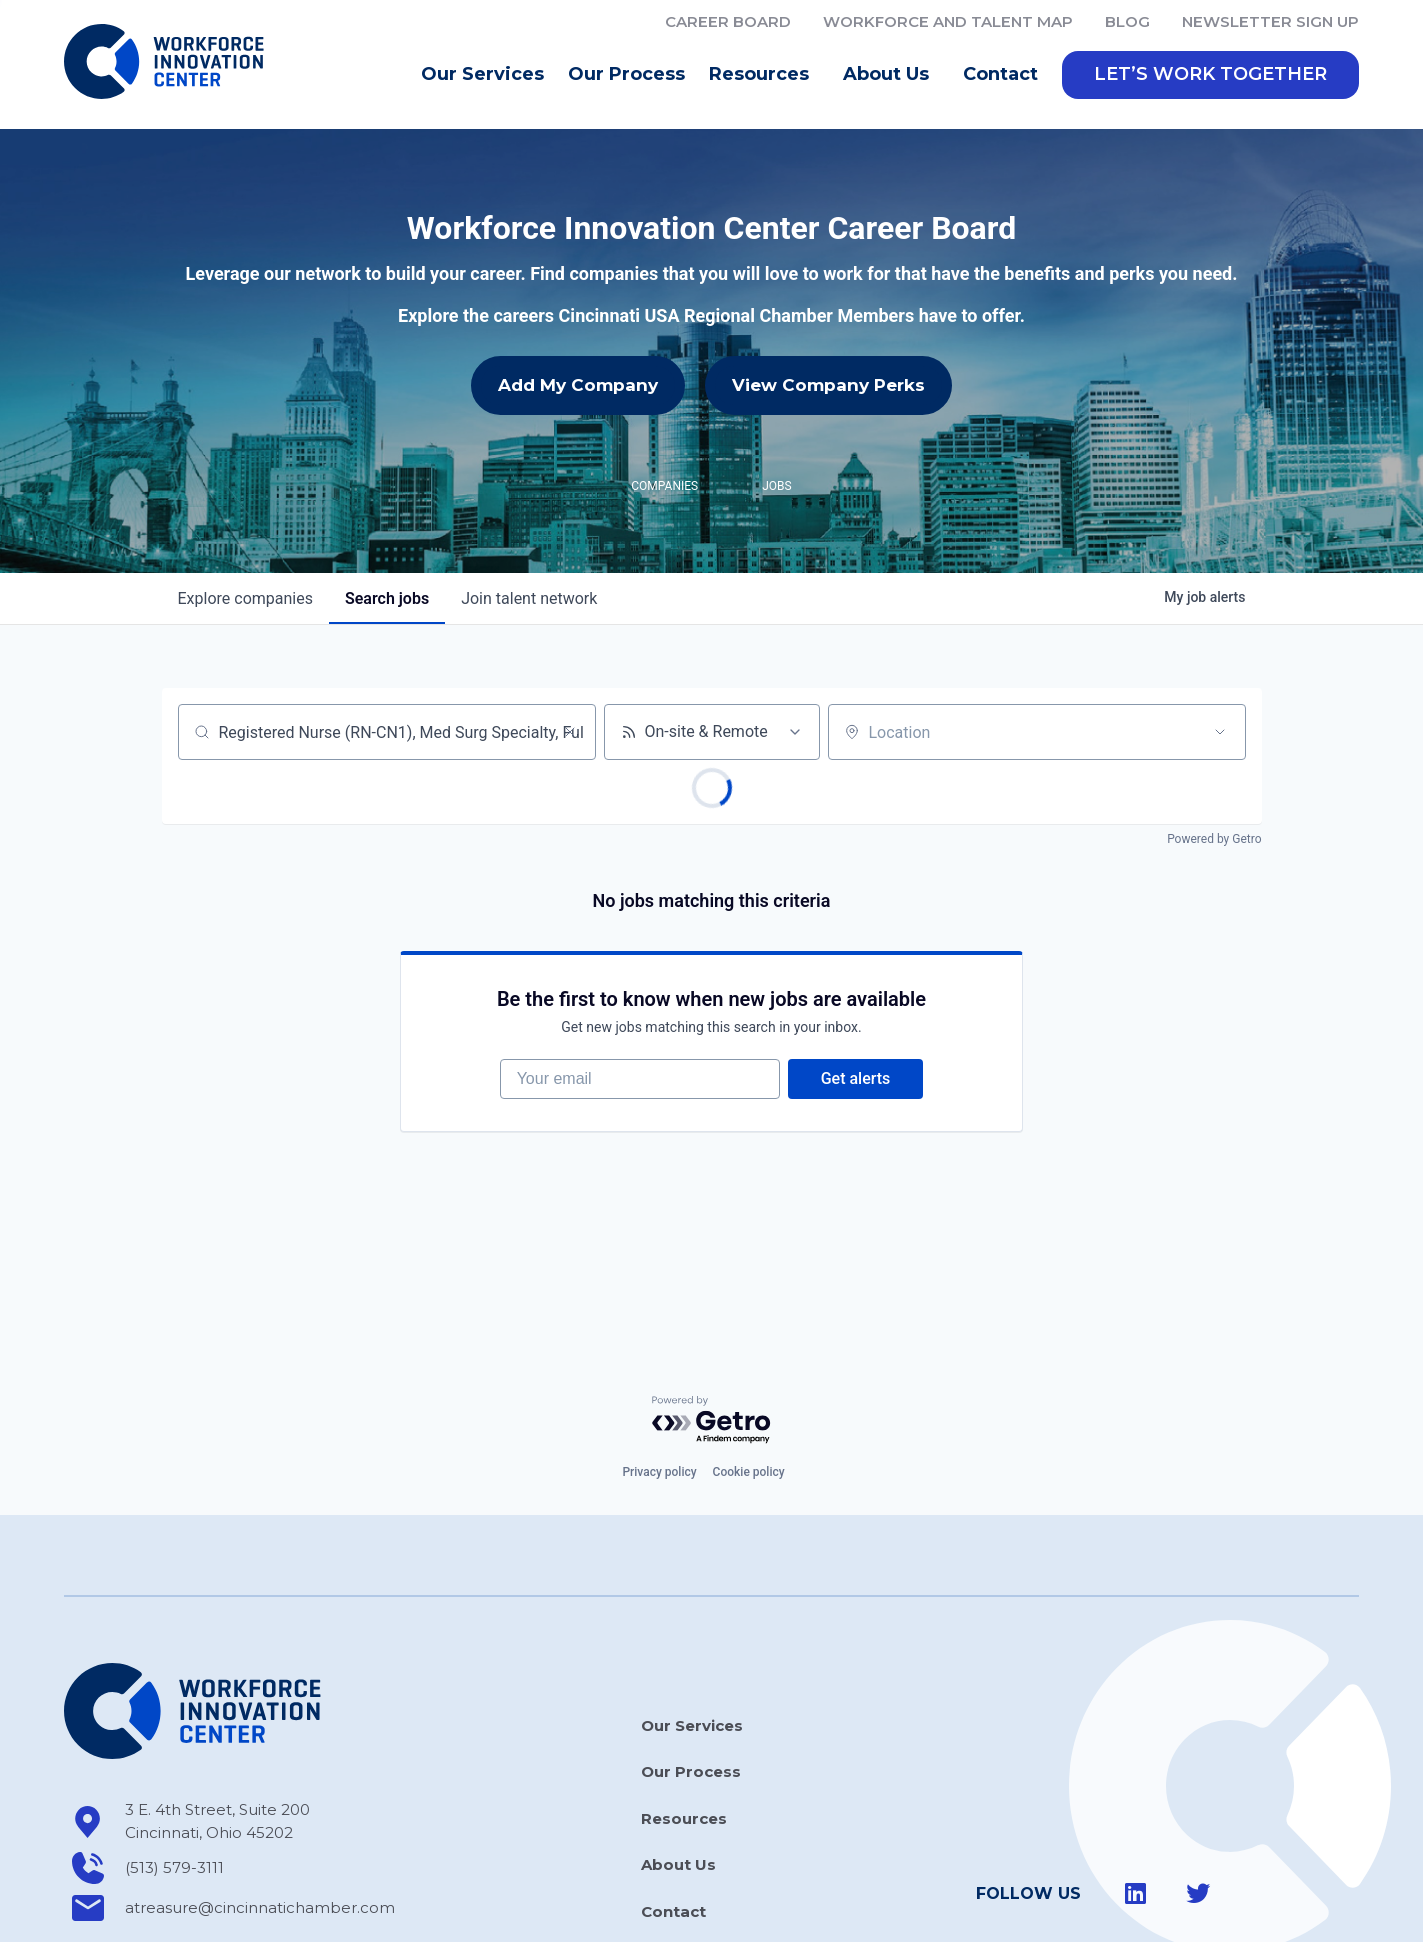  What do you see at coordinates (1270, 21) in the screenshot?
I see `Newsletter Sign Up` at bounding box center [1270, 21].